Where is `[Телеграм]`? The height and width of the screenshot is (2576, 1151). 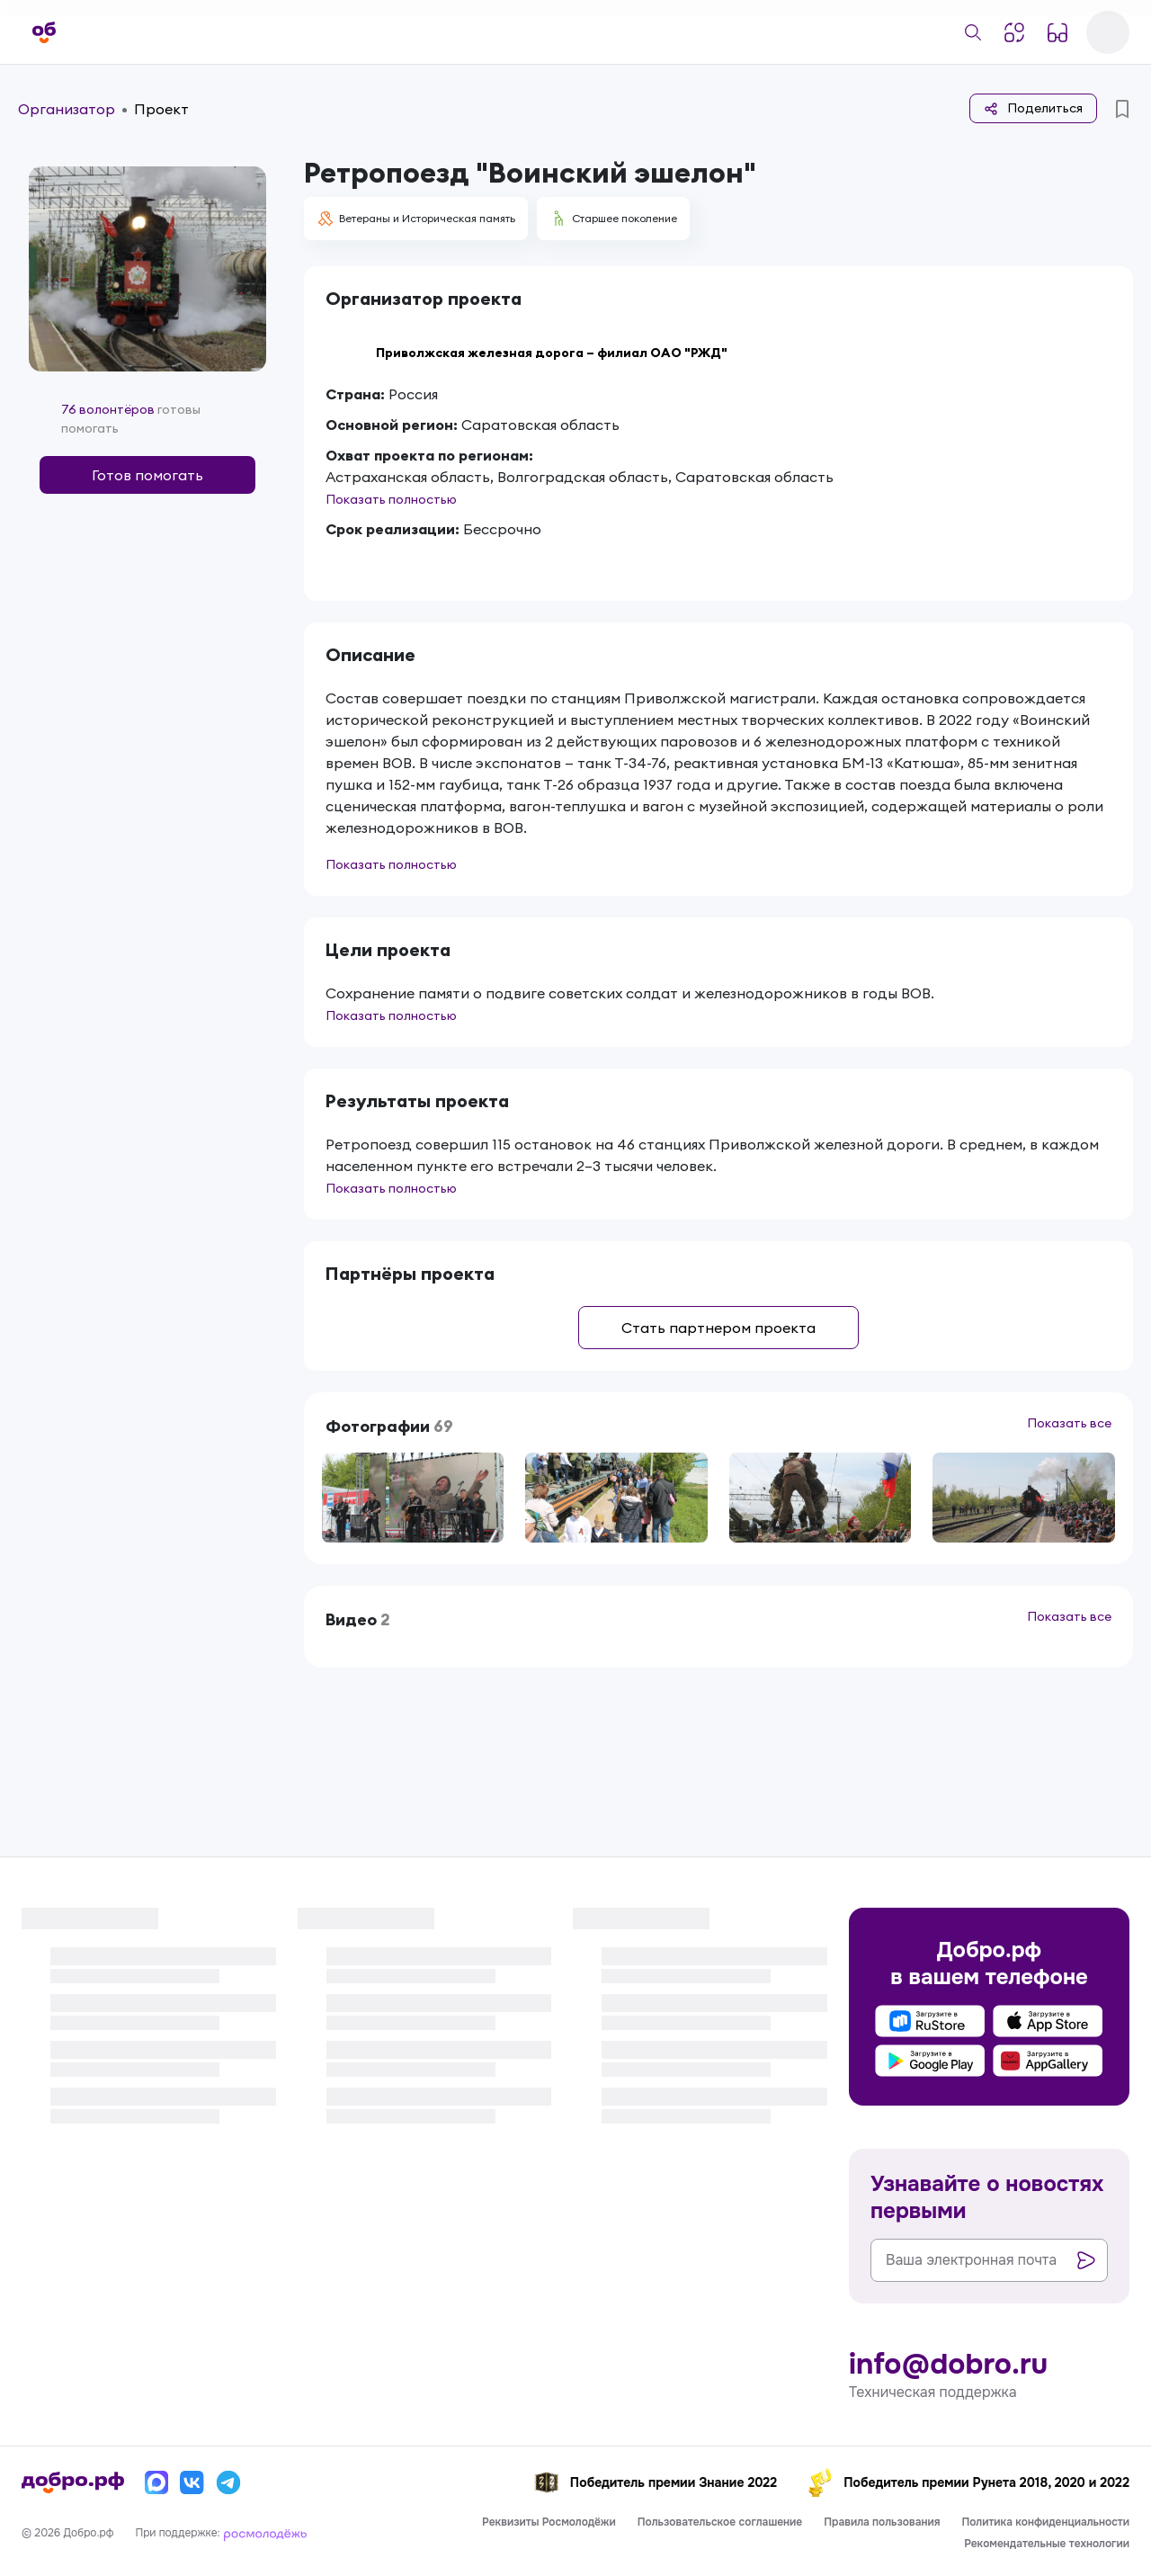
[Телеграм] is located at coordinates (228, 2482).